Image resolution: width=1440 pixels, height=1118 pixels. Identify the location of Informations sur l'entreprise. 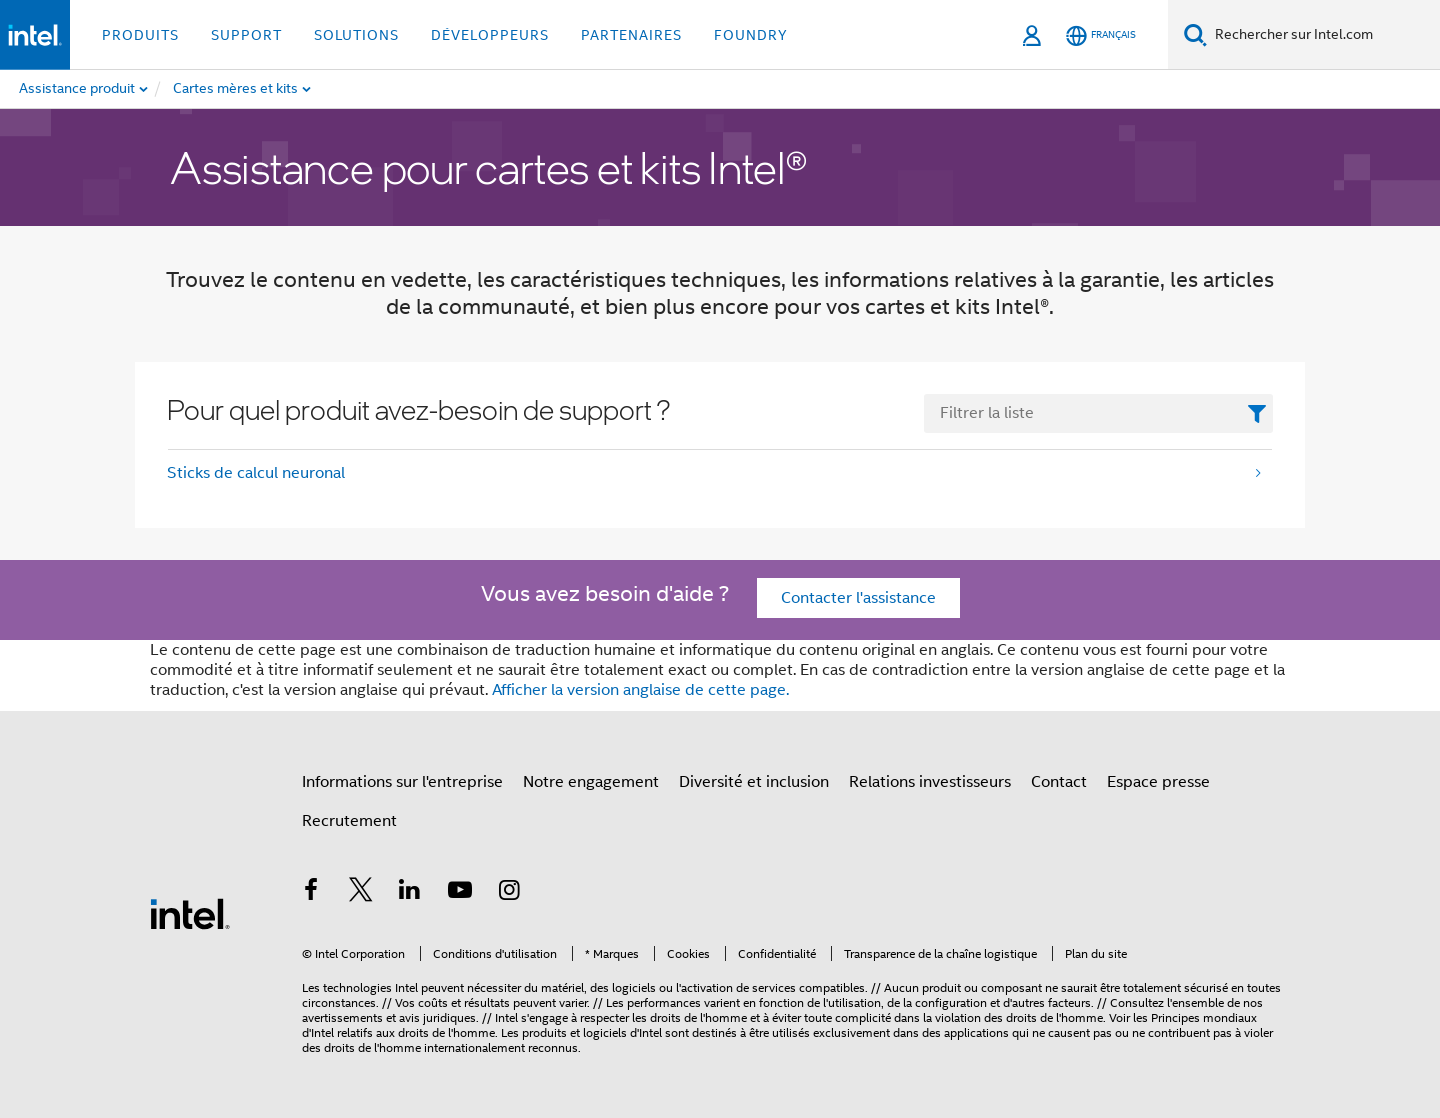
(402, 782).